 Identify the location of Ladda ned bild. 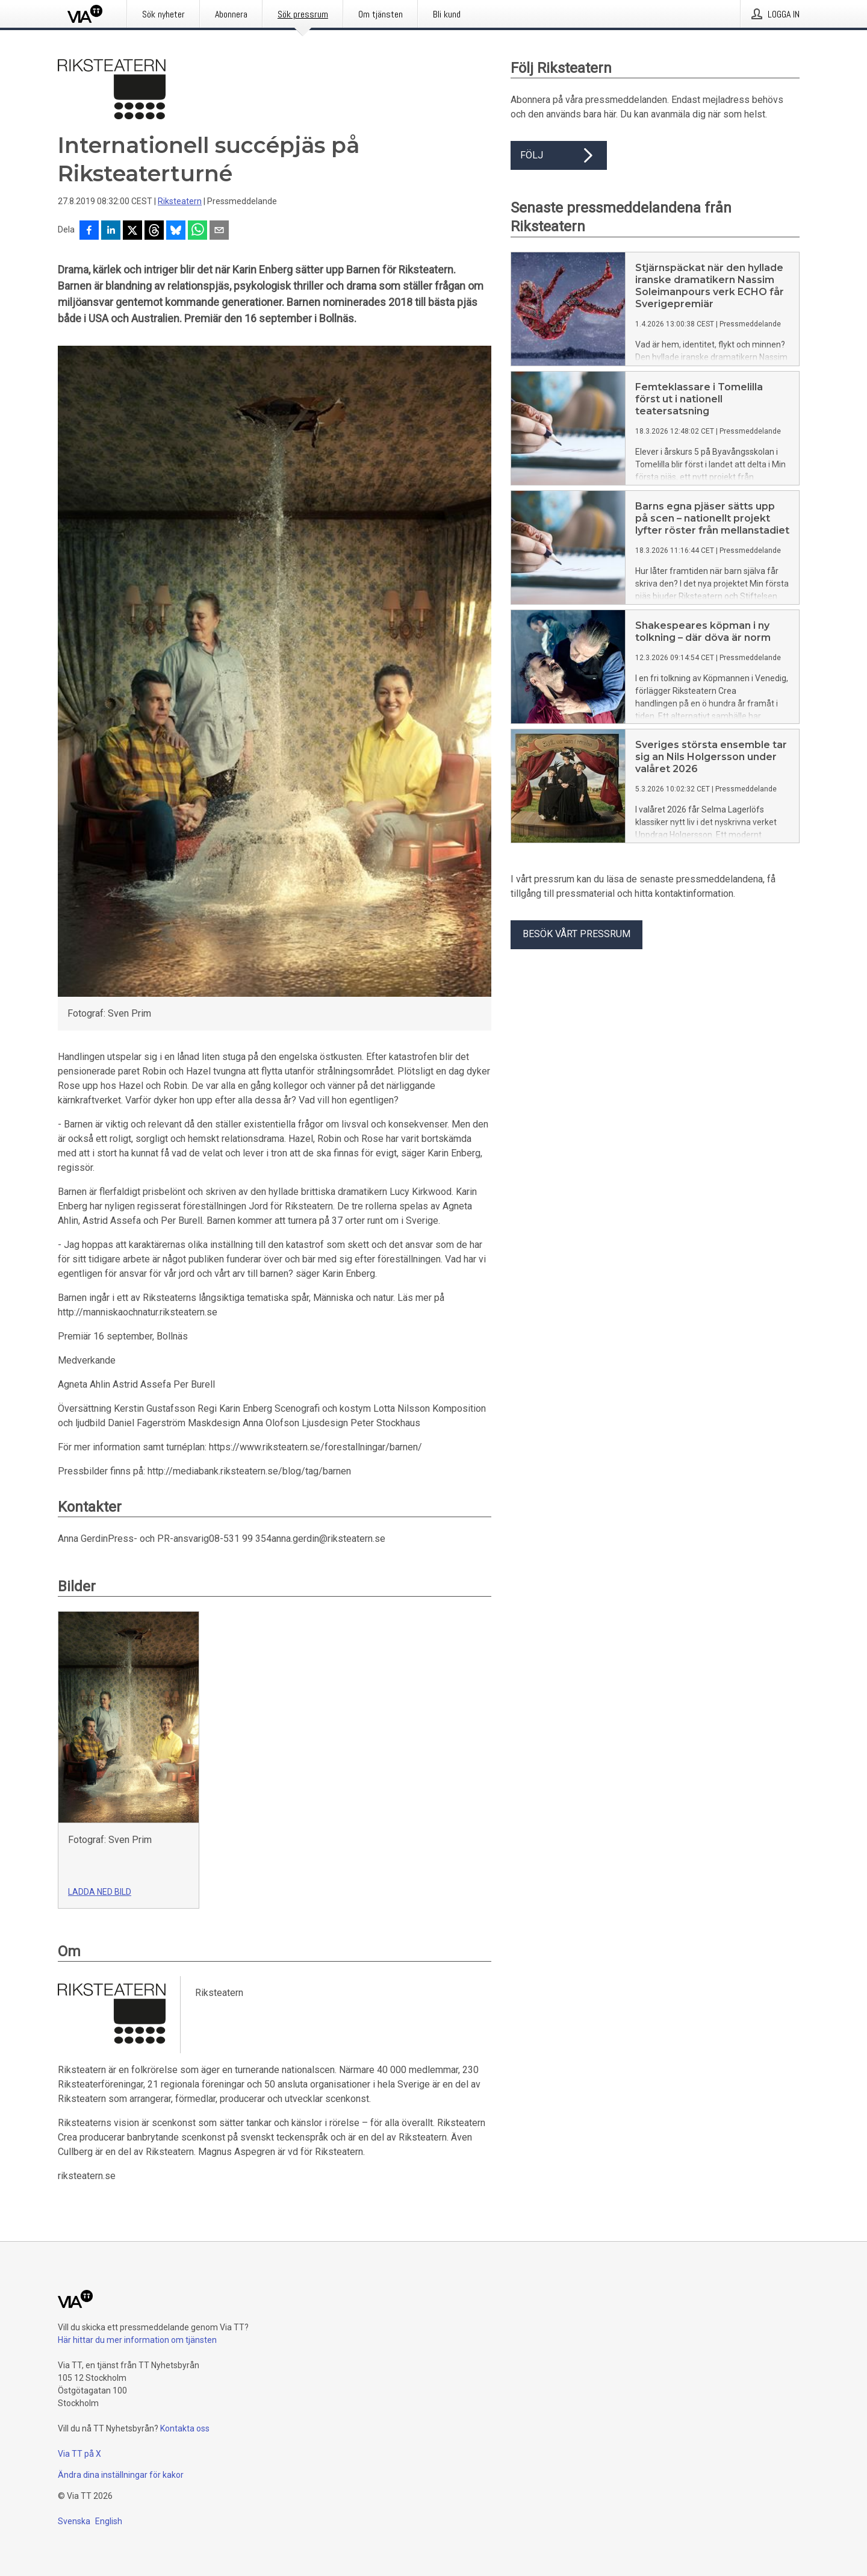
(99, 1892).